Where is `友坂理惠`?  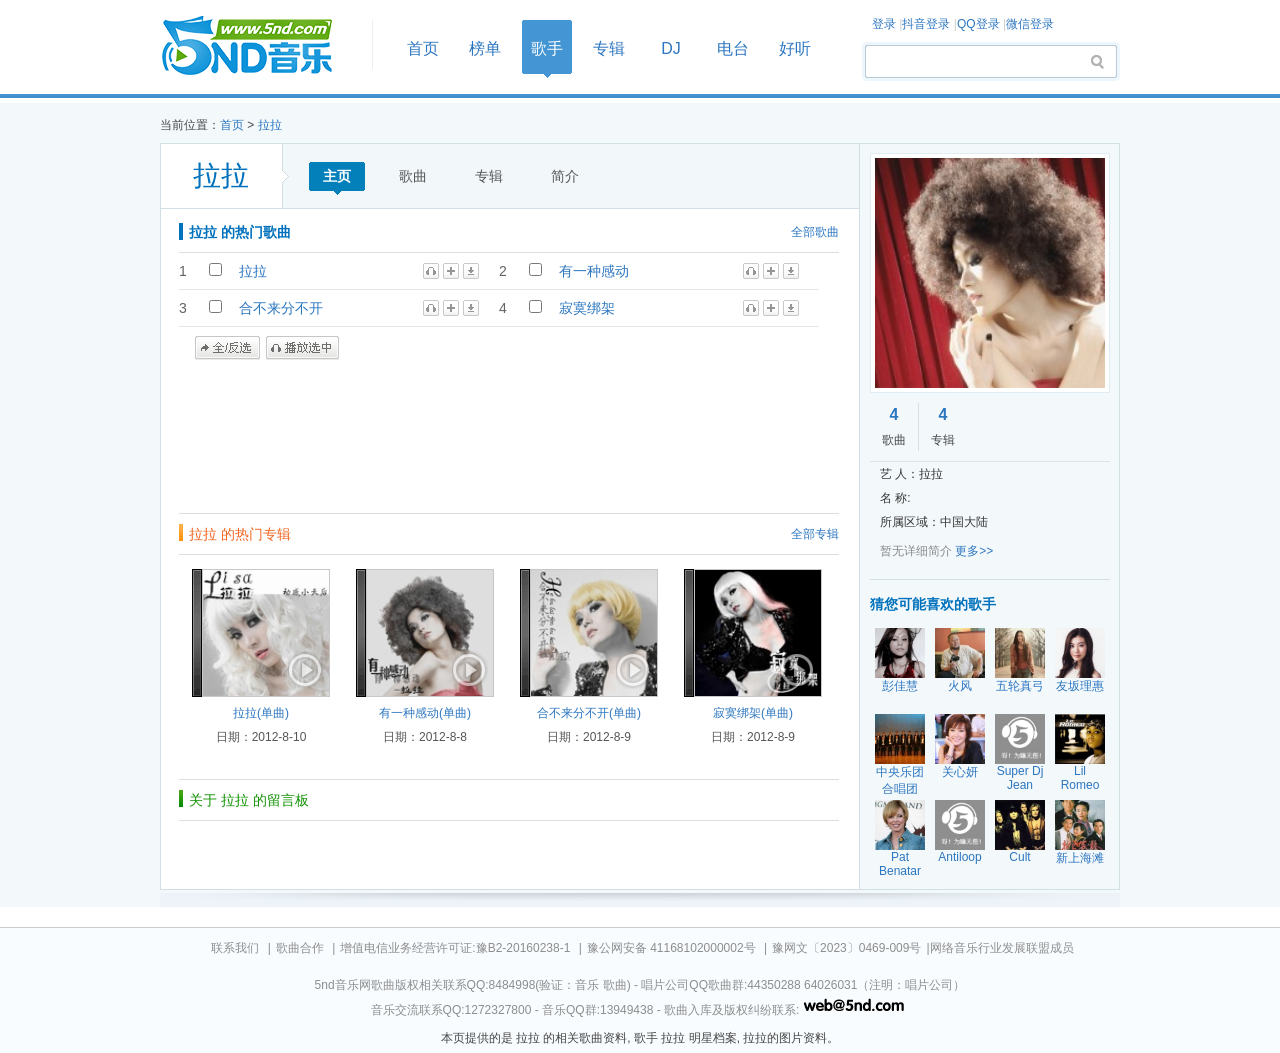
友坂理惠 is located at coordinates (1080, 686).